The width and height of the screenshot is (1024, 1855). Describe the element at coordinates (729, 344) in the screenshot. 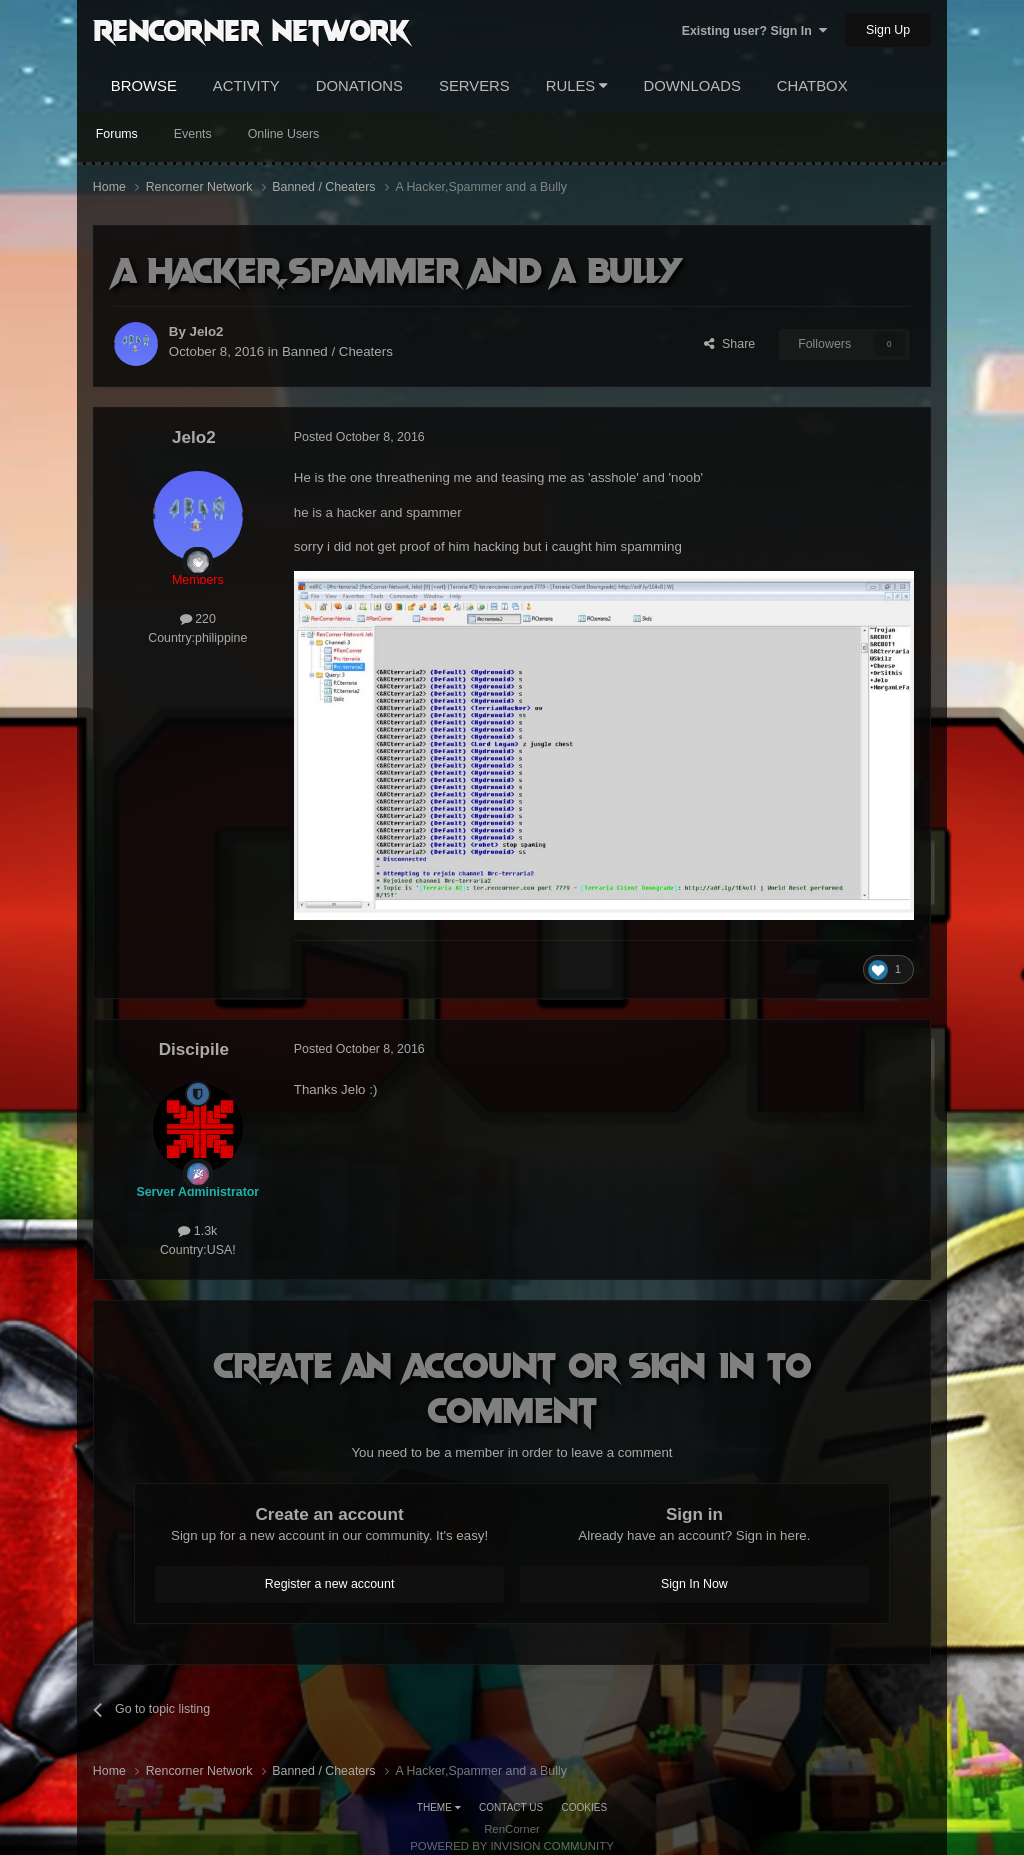

I see `Share` at that location.